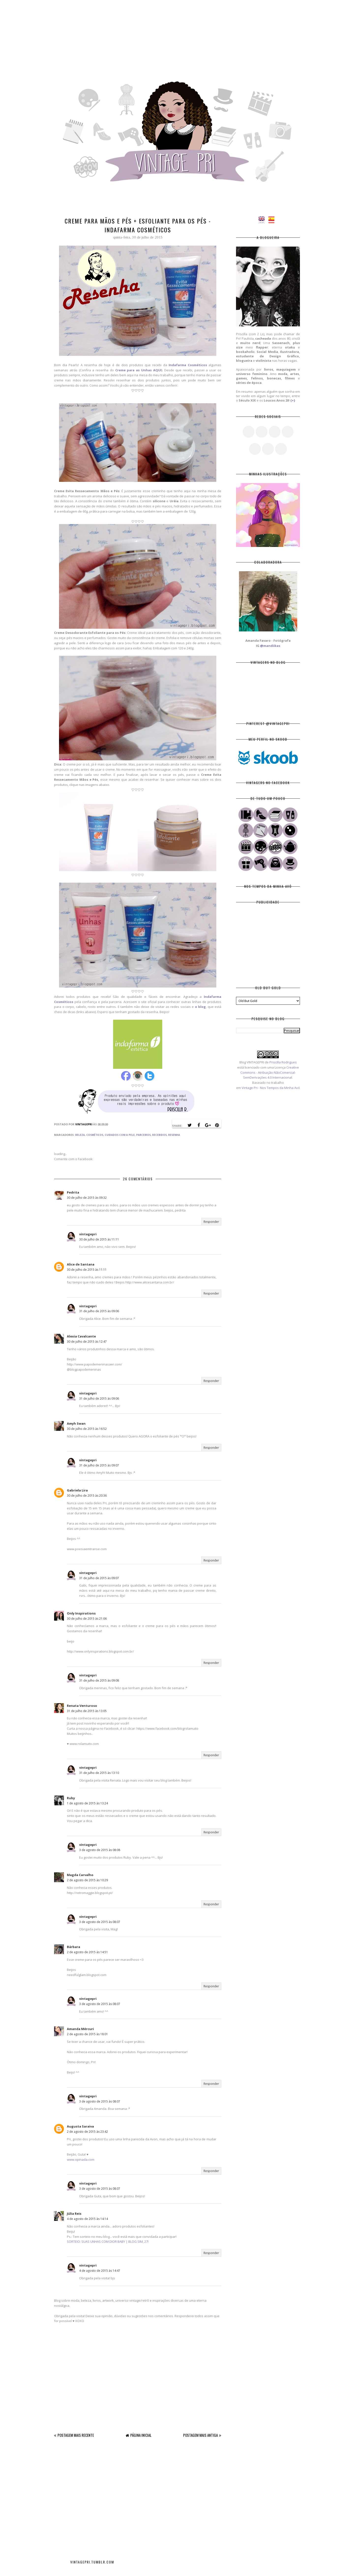 The image size is (354, 2576). Describe the element at coordinates (76, 1423) in the screenshot. I see `Amyh Swan` at that location.